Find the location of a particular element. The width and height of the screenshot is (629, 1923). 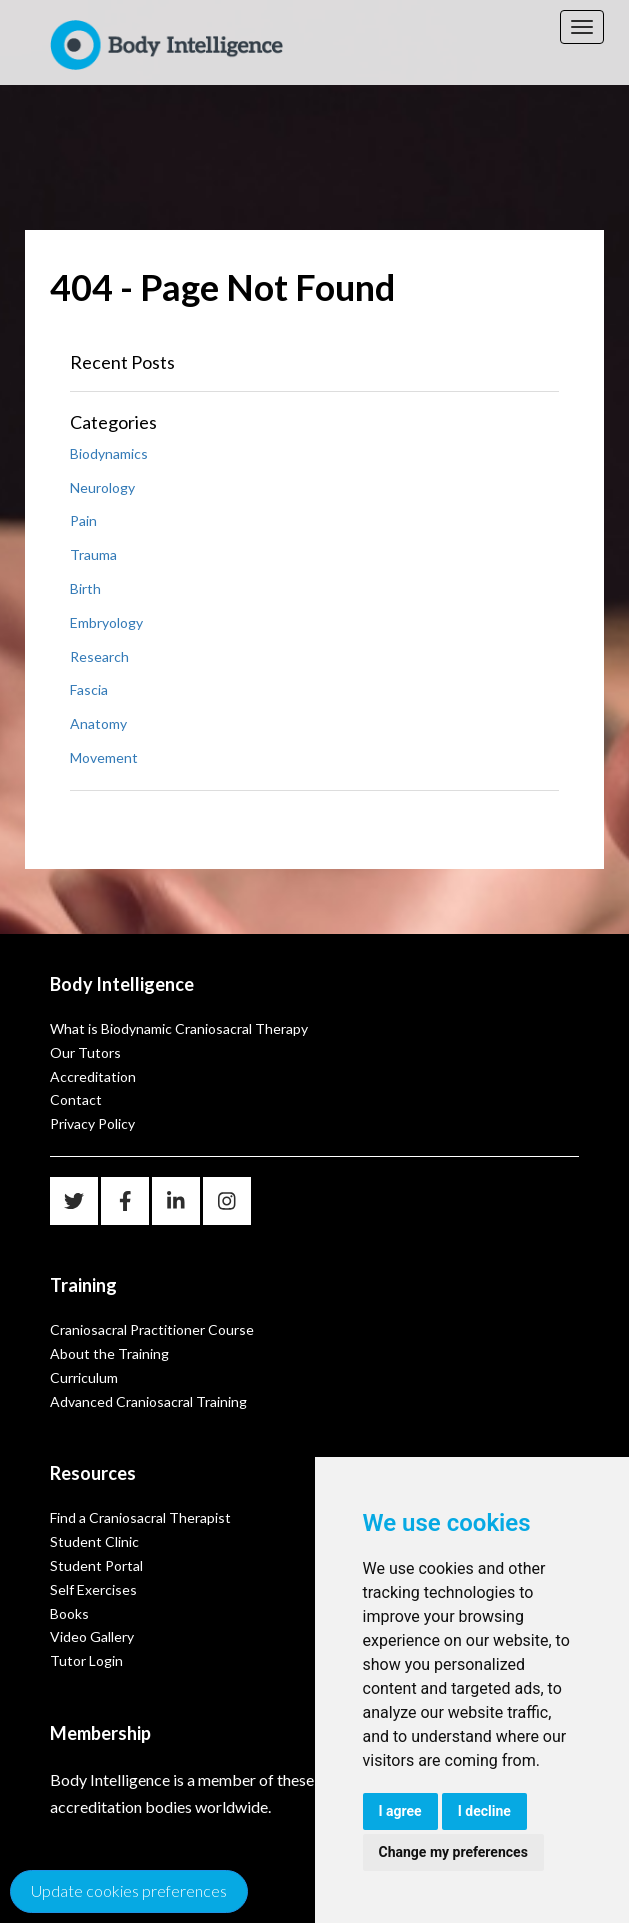

Pain is located at coordinates (83, 520).